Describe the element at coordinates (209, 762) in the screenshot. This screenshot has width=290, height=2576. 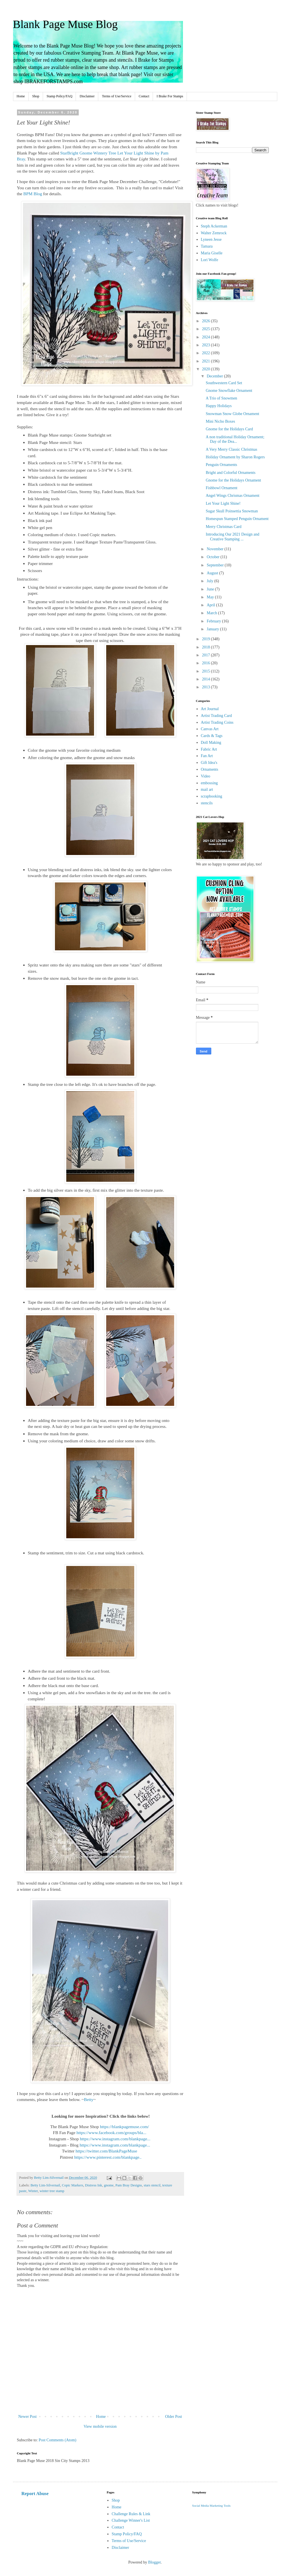
I see `Gift Idea's` at that location.